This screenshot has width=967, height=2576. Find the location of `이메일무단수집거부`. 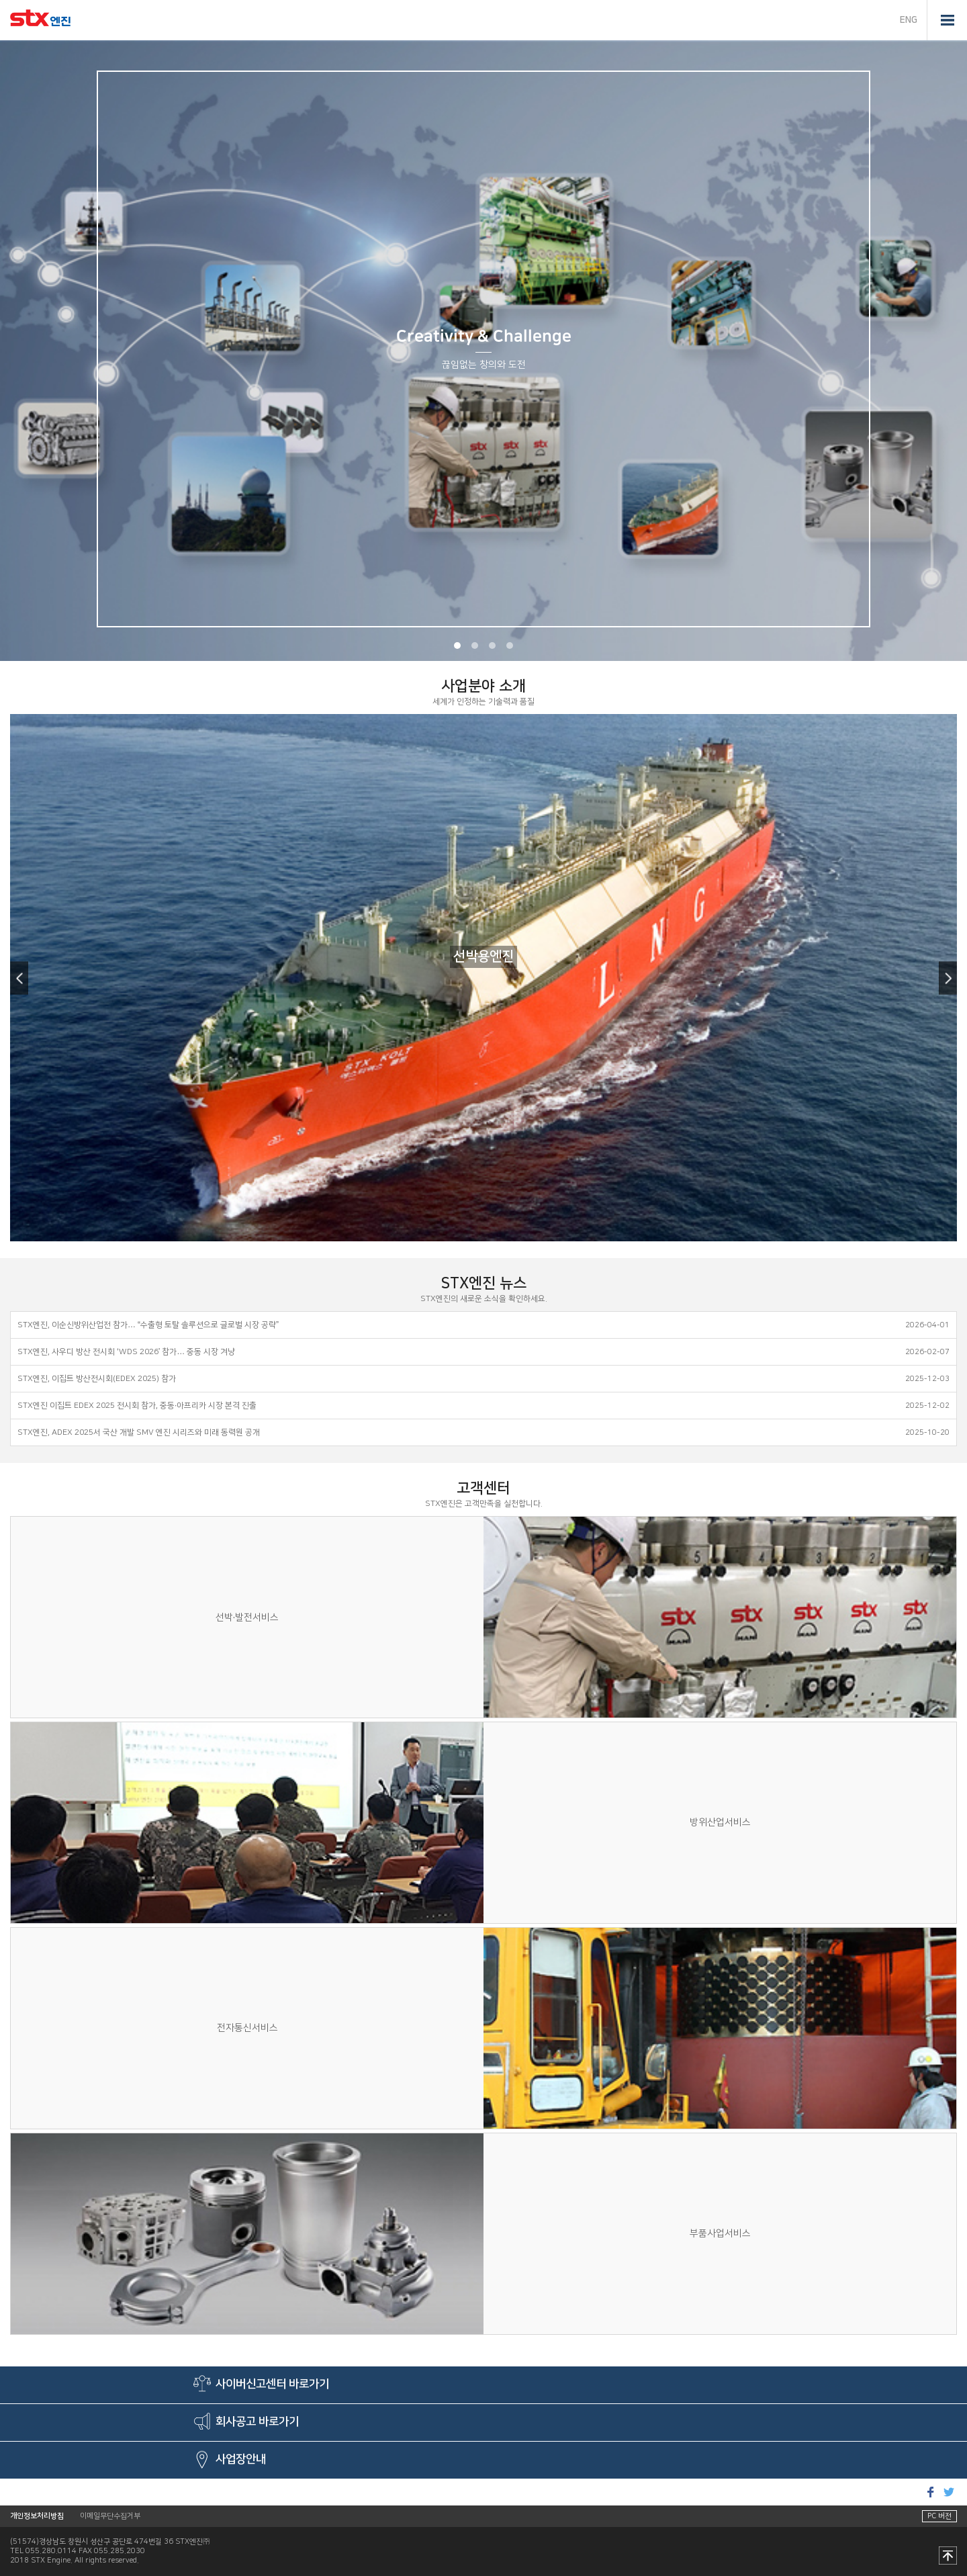

이메일무단수집거부 is located at coordinates (110, 2516).